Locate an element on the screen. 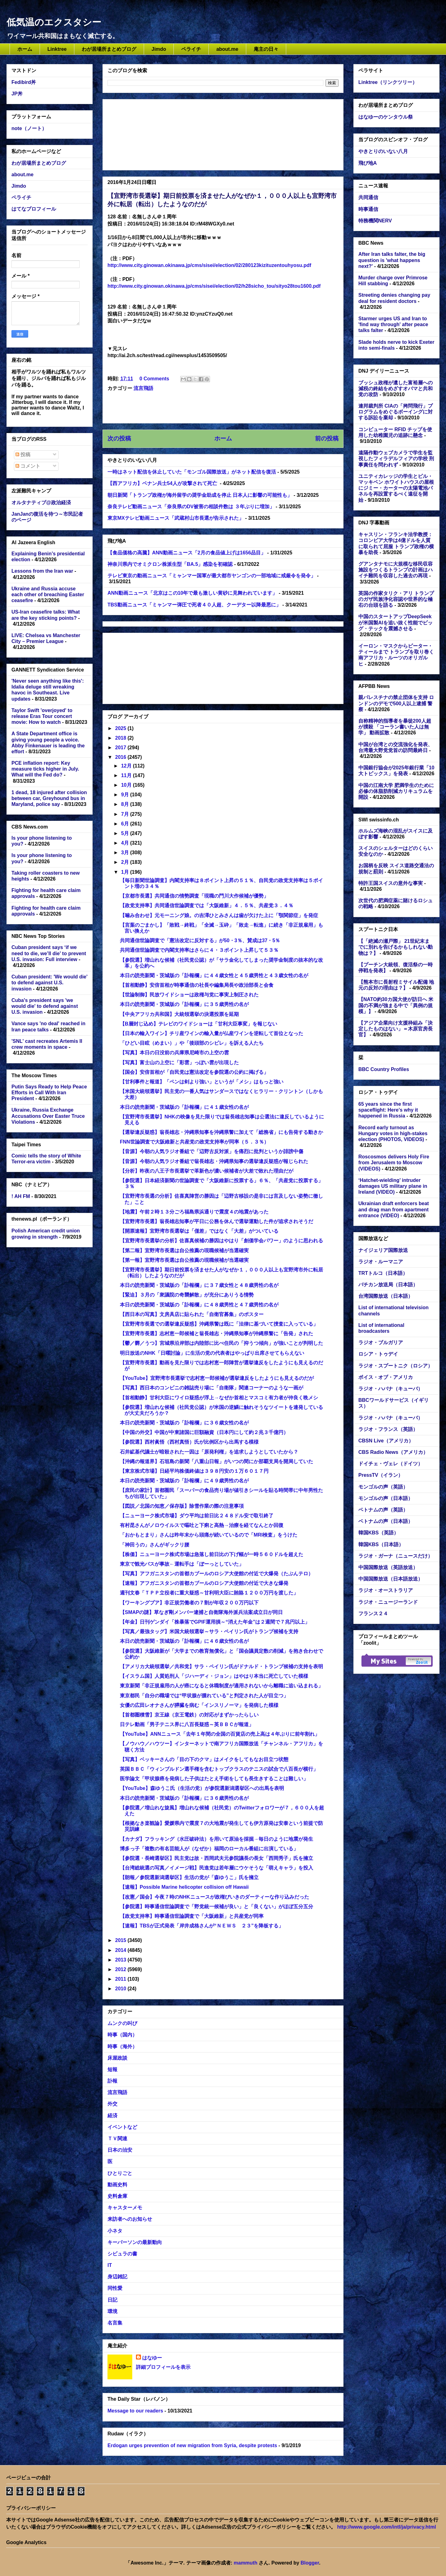 The width and height of the screenshot is (446, 2576). 【参院選・長崎選挙区】民主党は故・西岡武夫元参院議長の長女「西岡秀子」氏を擁立 is located at coordinates (216, 1858).